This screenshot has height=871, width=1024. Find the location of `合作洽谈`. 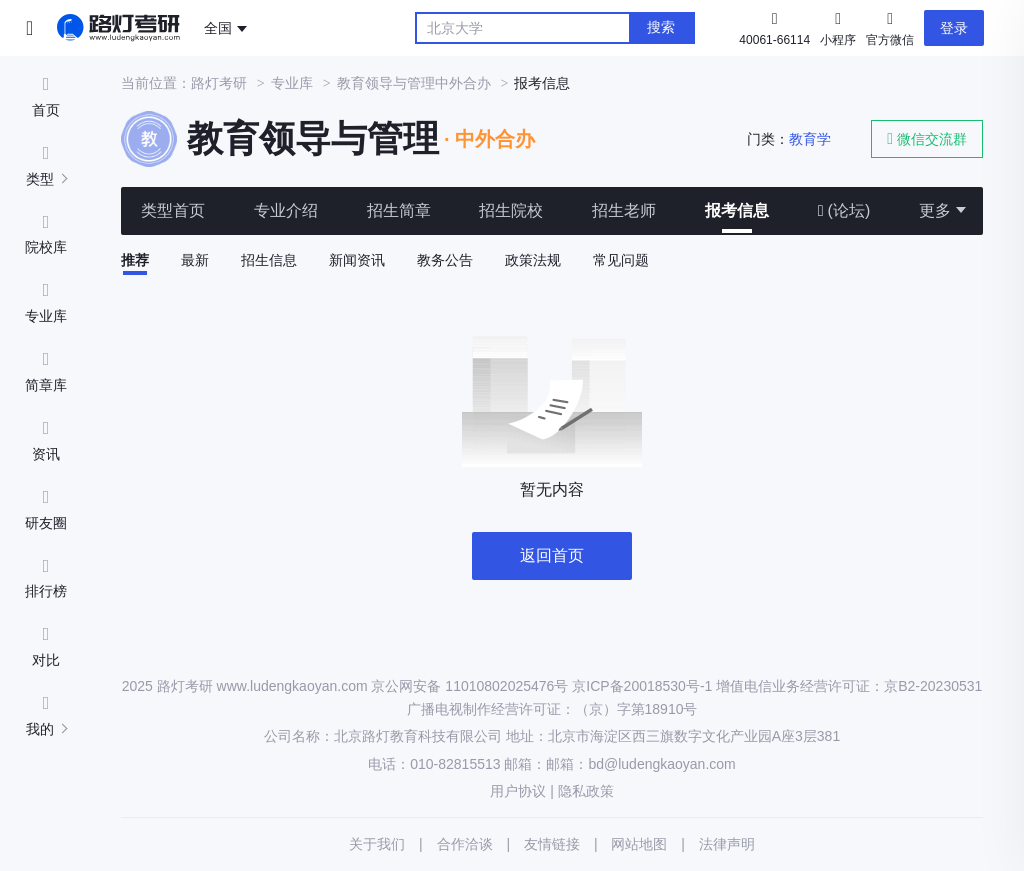

合作洽谈 is located at coordinates (465, 844).